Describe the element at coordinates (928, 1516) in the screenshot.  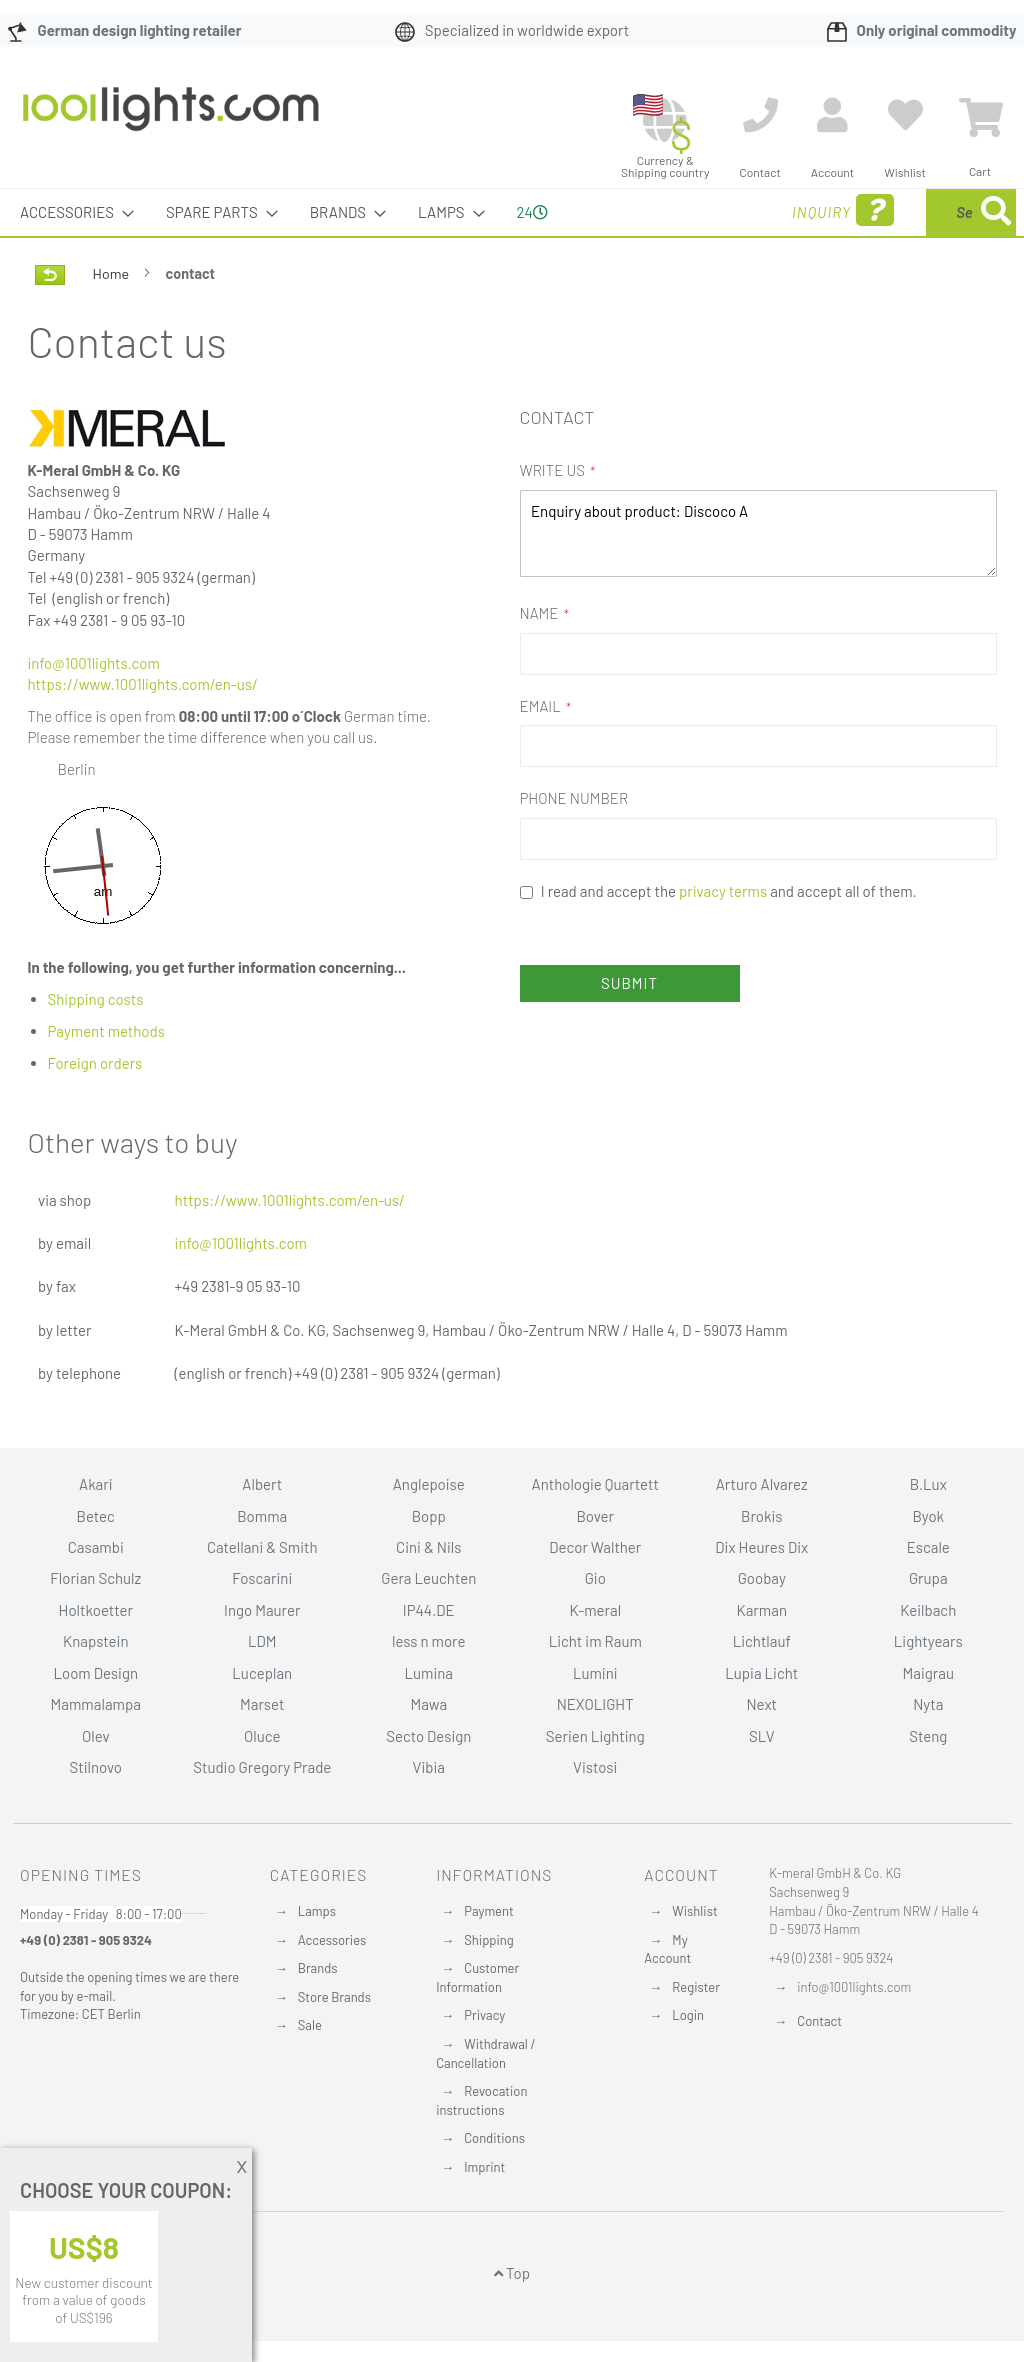
I see `Byok` at that location.